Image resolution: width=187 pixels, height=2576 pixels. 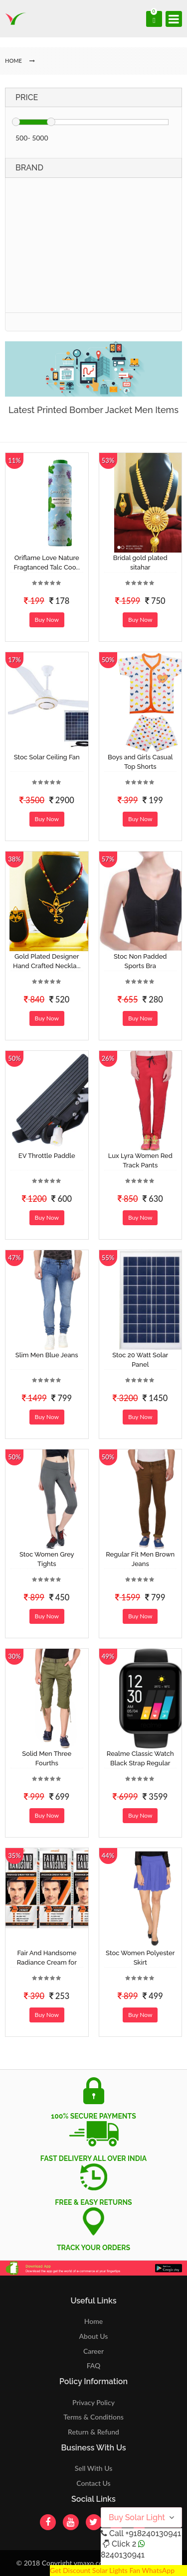 What do you see at coordinates (93, 2468) in the screenshot?
I see `Sell With Us` at bounding box center [93, 2468].